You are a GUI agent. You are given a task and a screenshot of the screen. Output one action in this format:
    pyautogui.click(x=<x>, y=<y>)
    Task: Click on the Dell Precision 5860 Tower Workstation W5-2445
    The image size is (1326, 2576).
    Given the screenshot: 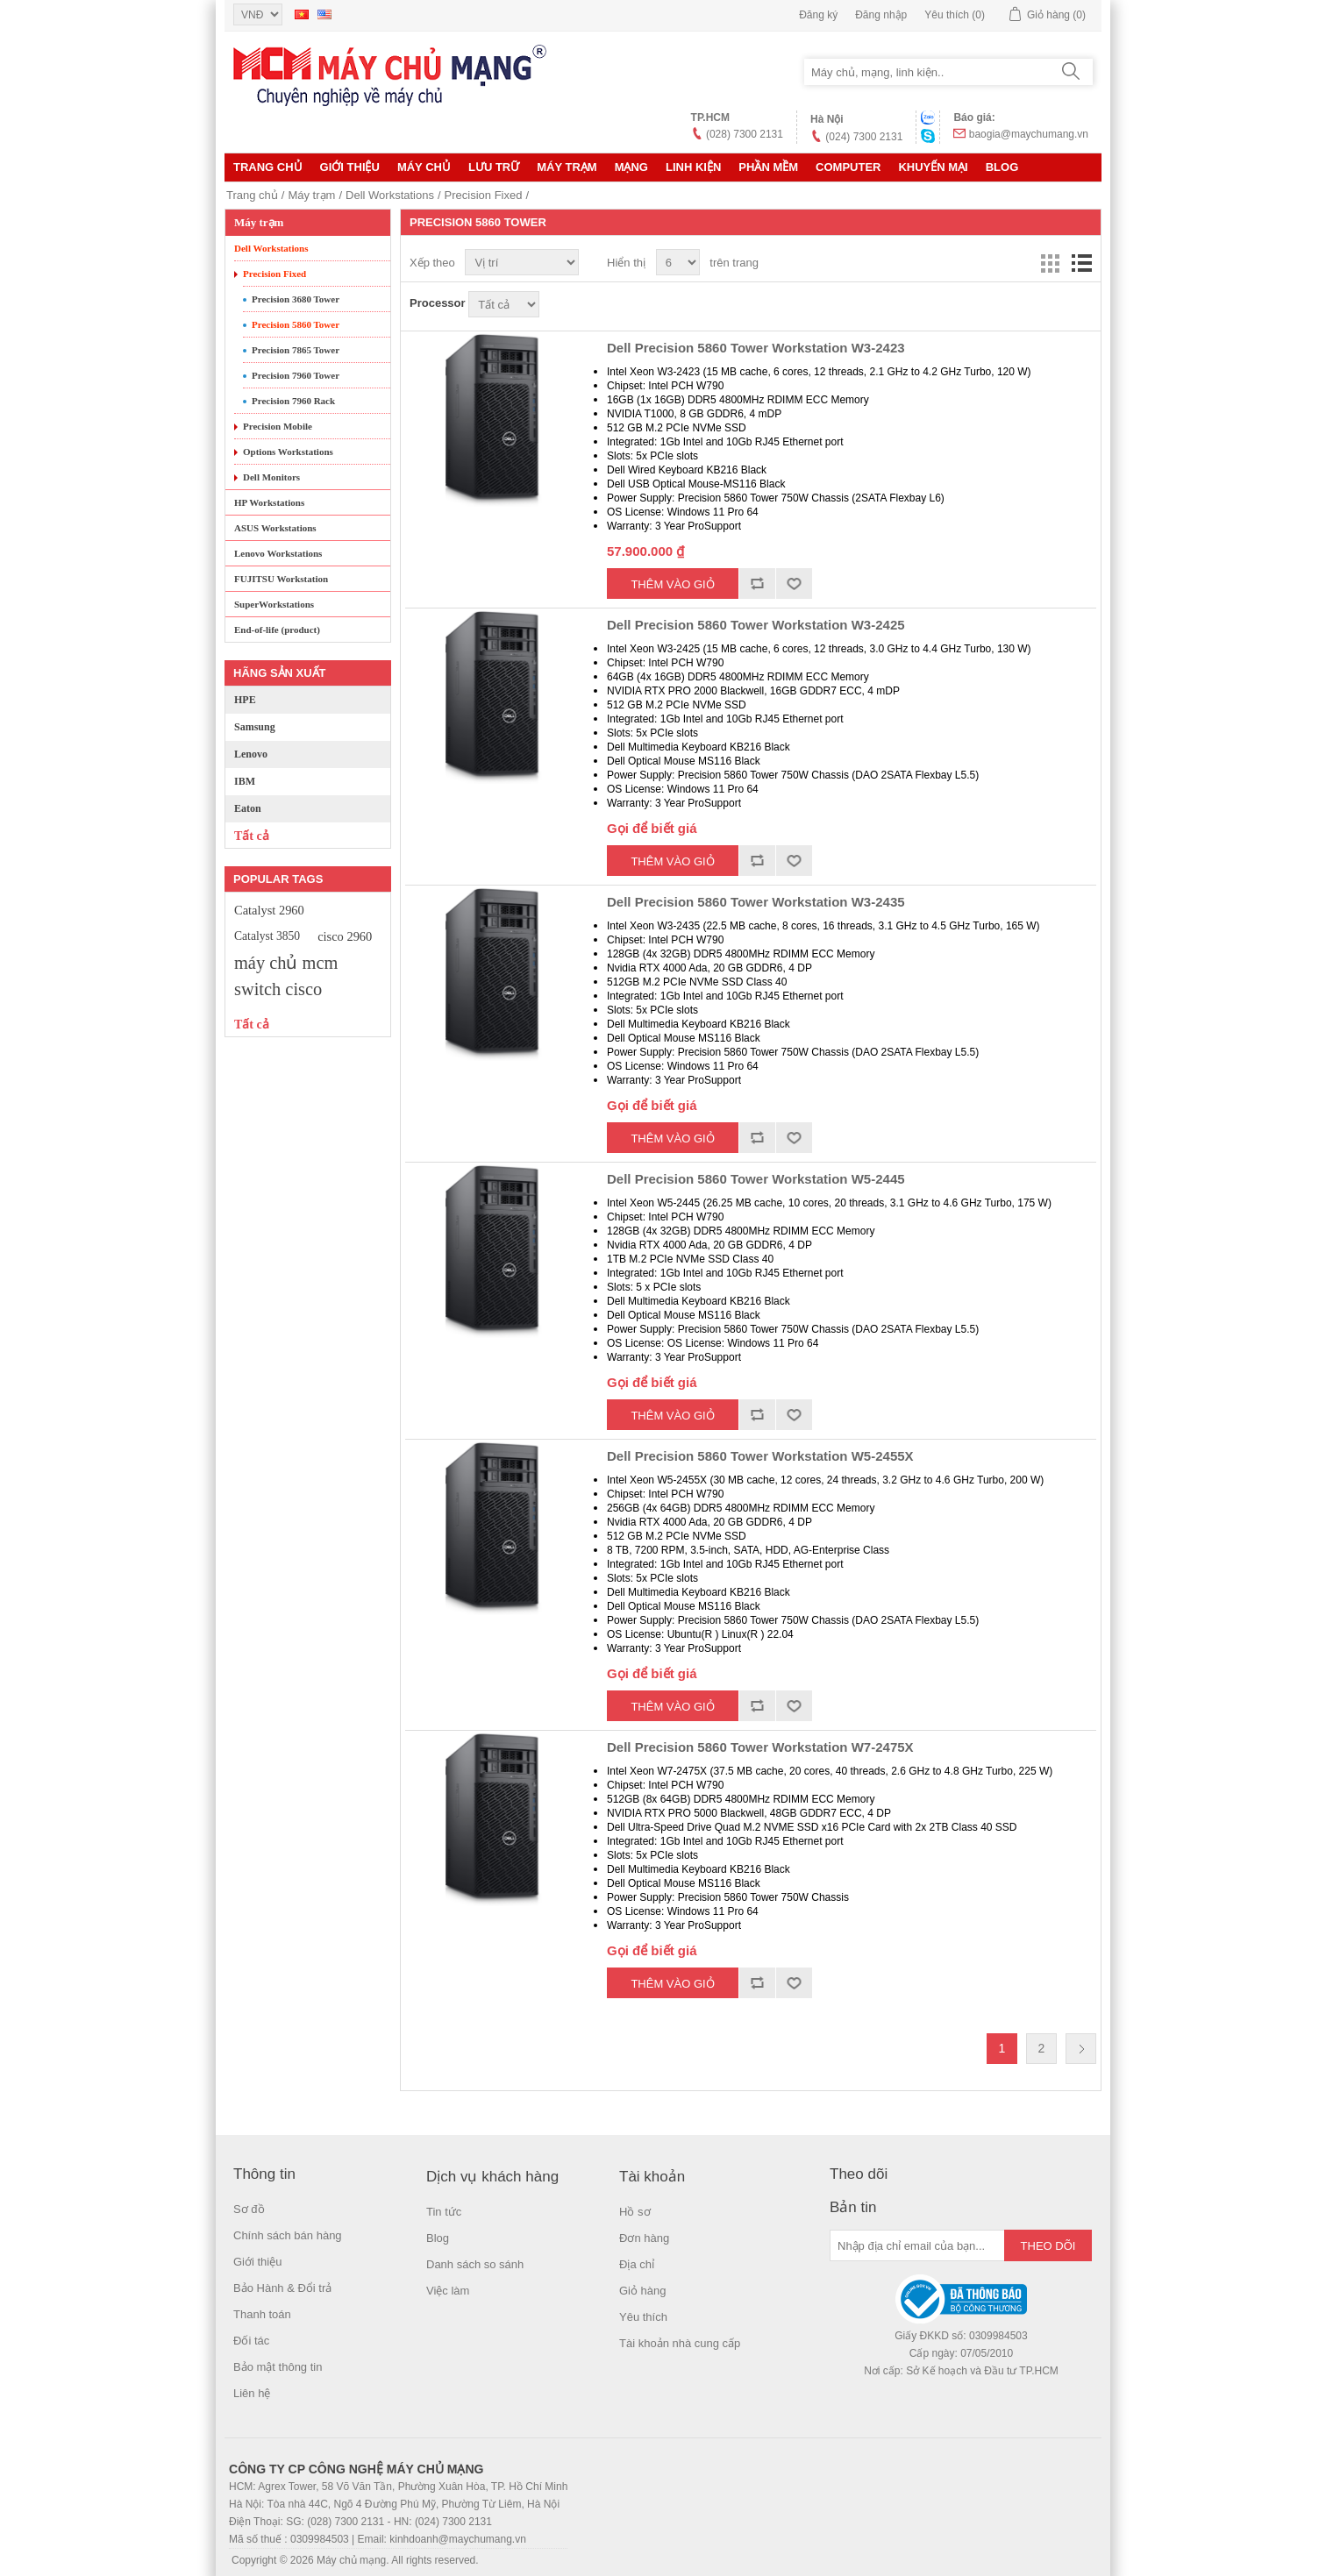 What is the action you would take?
    pyautogui.click(x=756, y=1178)
    